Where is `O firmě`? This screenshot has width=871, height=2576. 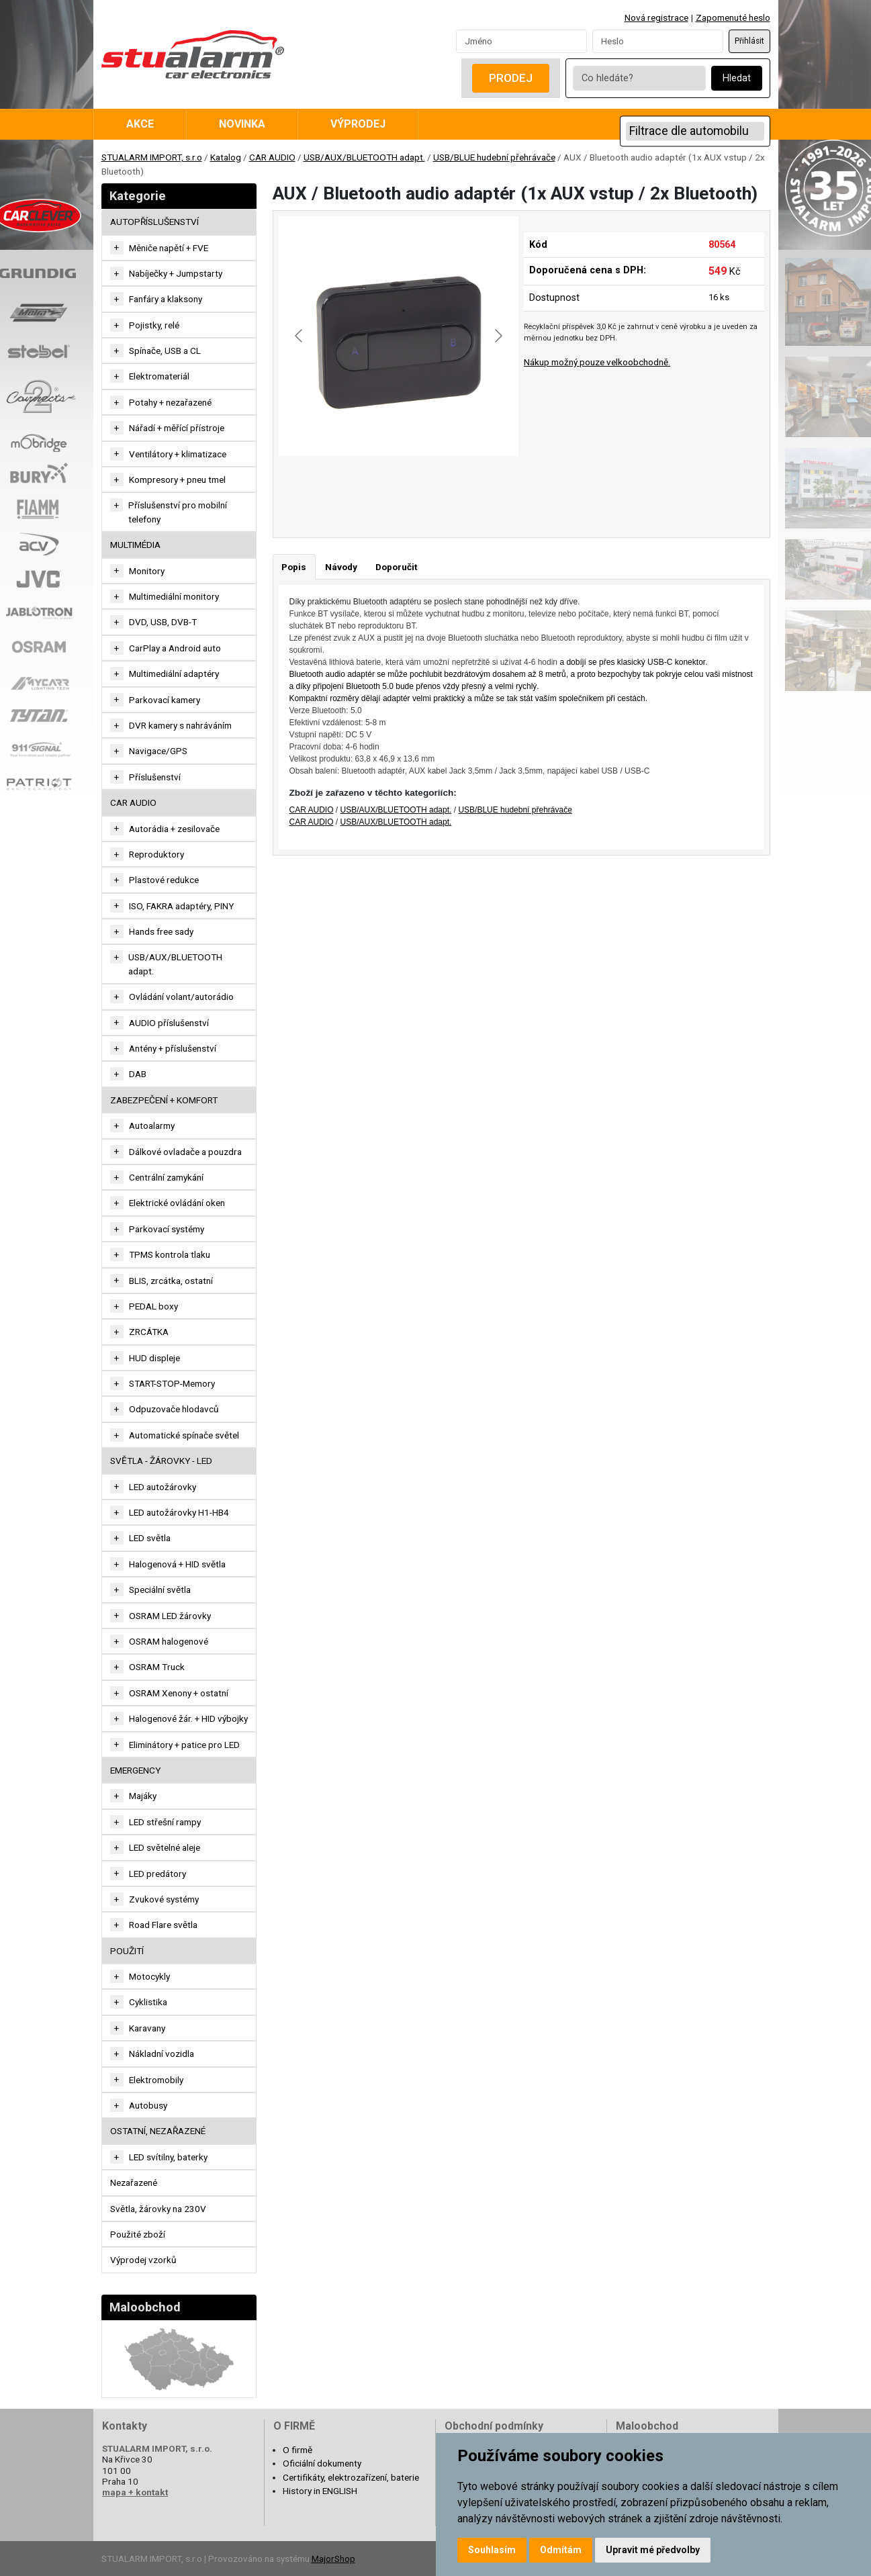
O firmě is located at coordinates (297, 2449).